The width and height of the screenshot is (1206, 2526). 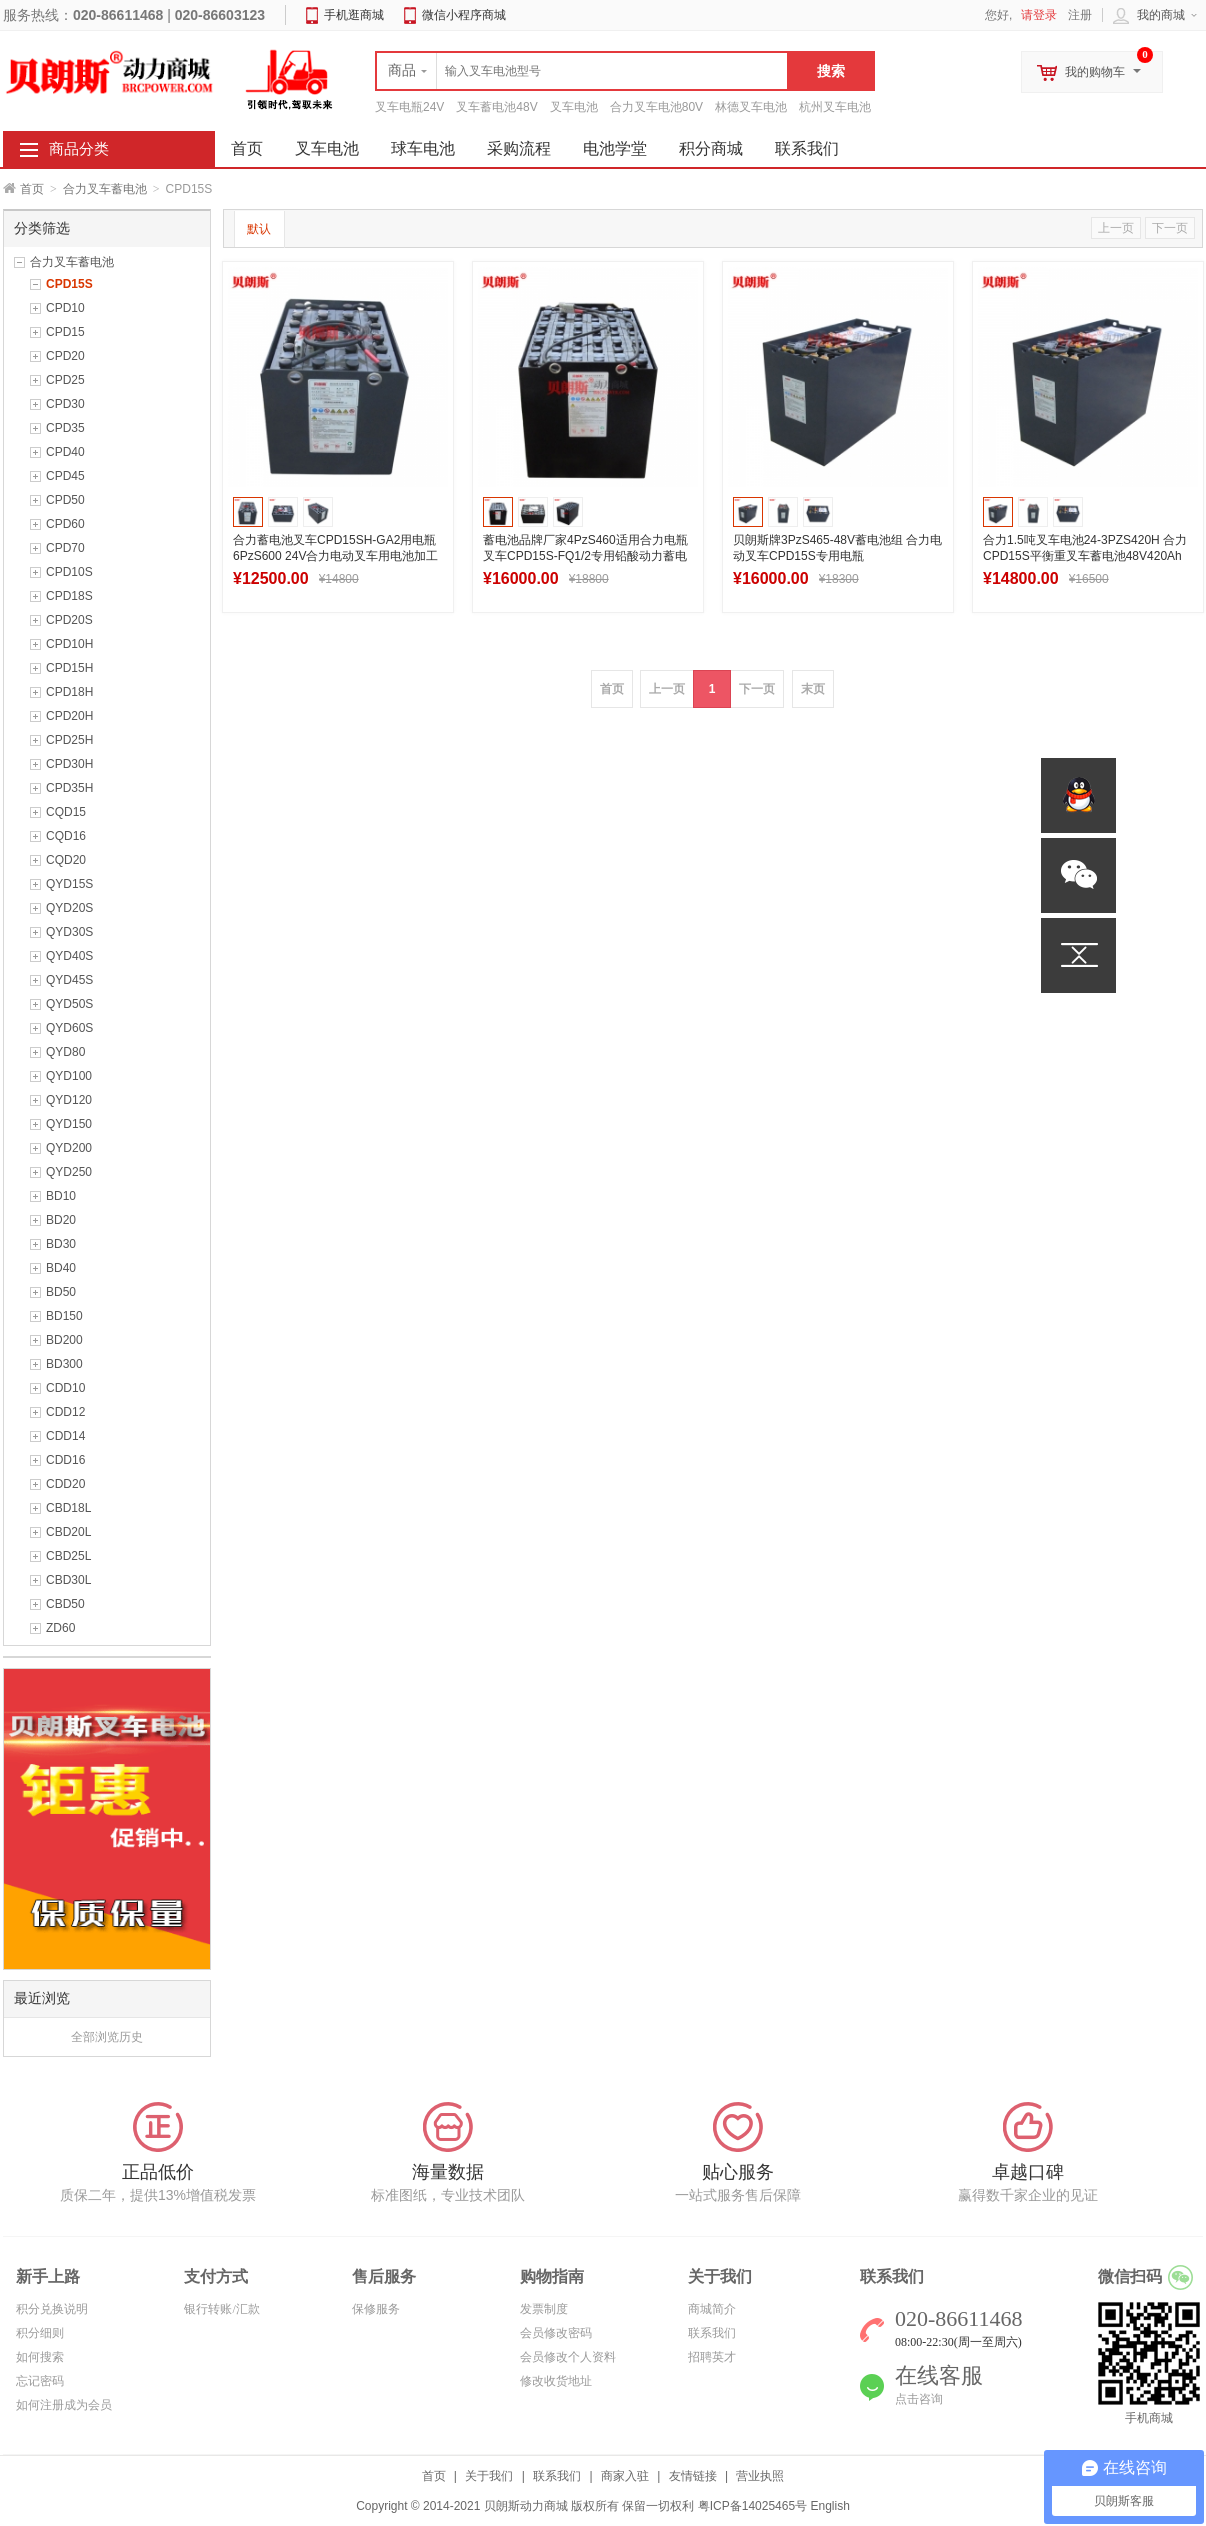 What do you see at coordinates (69, 572) in the screenshot?
I see `CPD10S` at bounding box center [69, 572].